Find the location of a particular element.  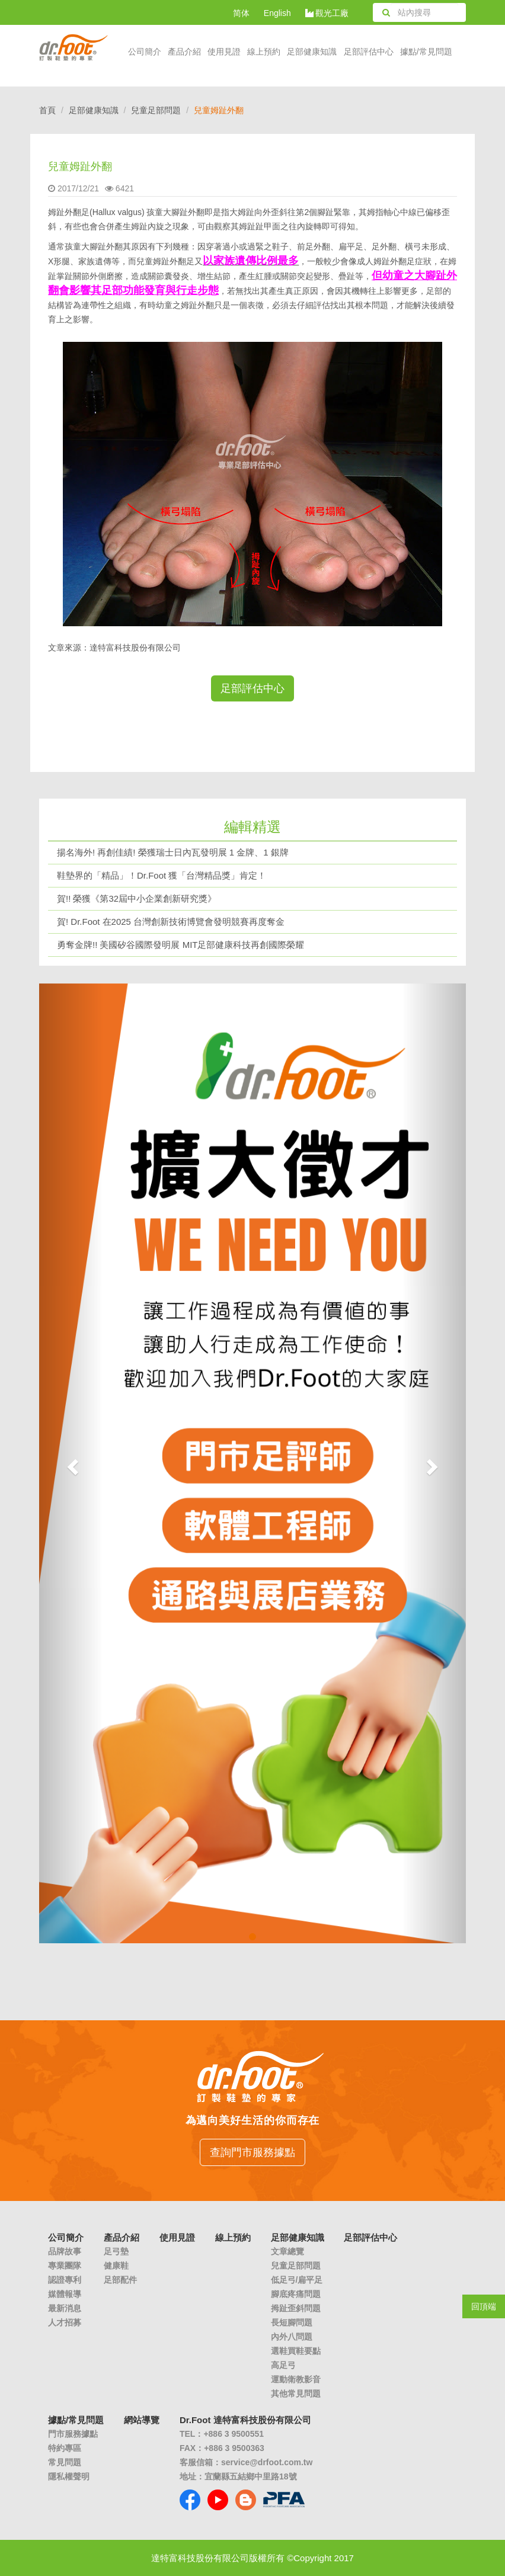

足部配件 is located at coordinates (120, 2280).